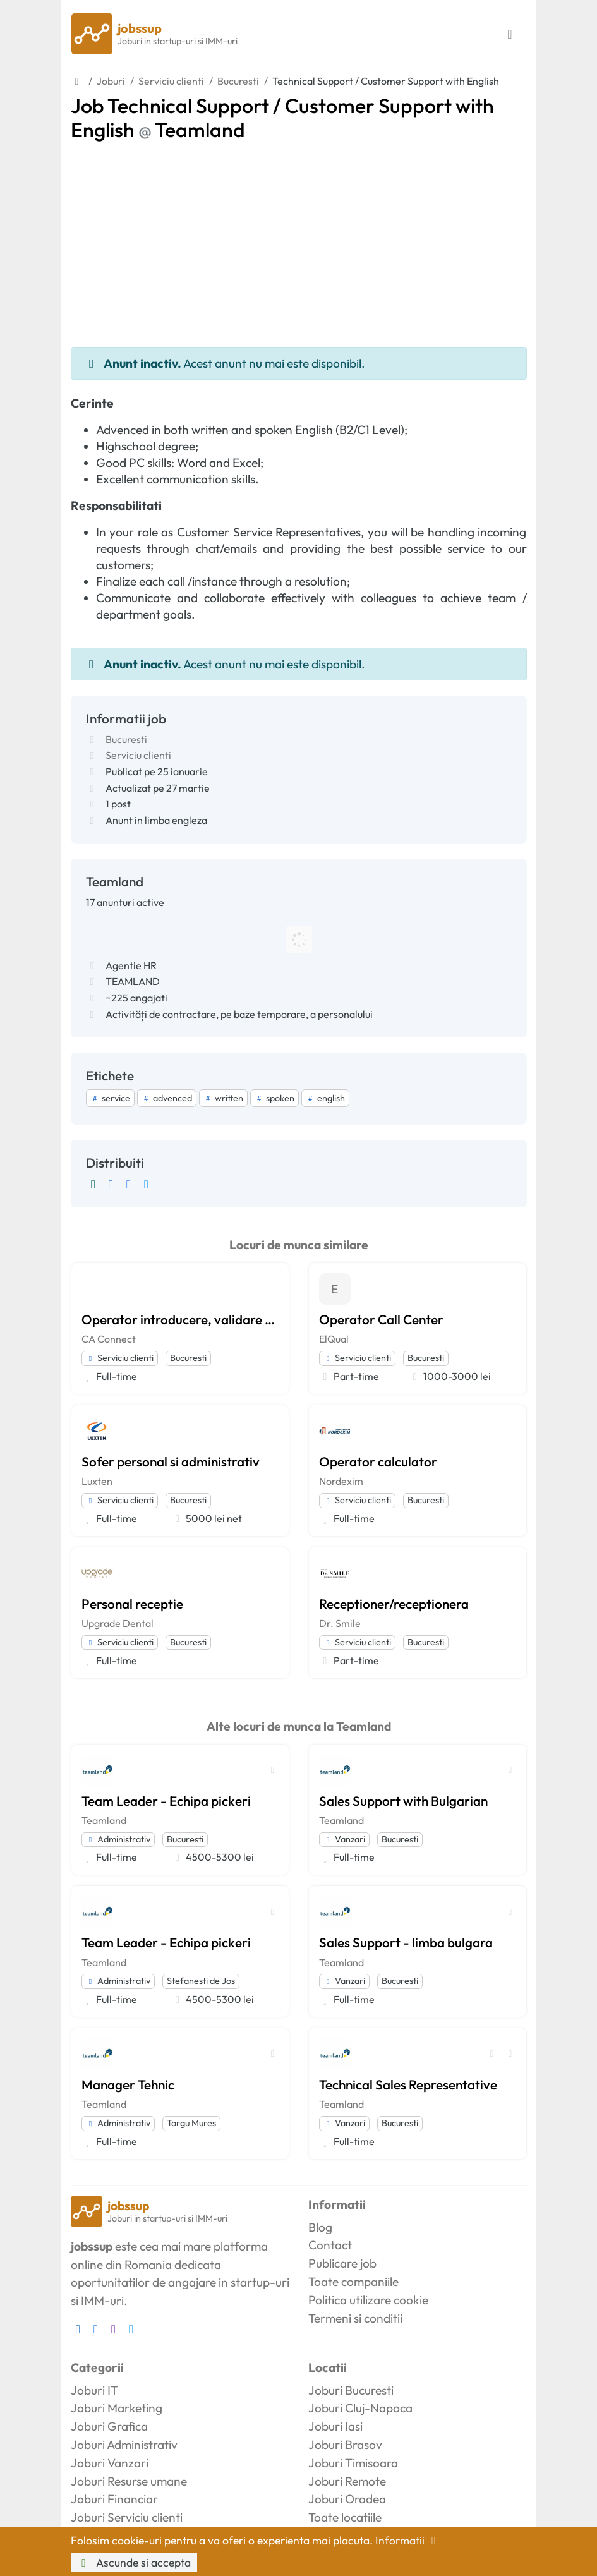  What do you see at coordinates (341, 1481) in the screenshot?
I see `Nordexim` at bounding box center [341, 1481].